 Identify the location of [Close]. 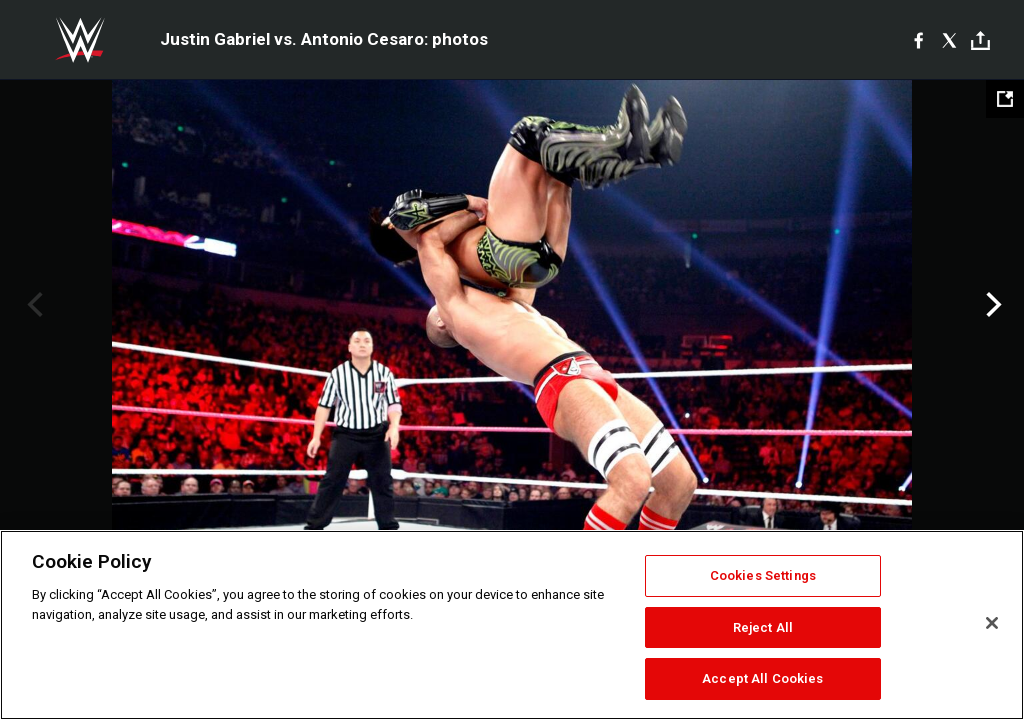
(992, 623).